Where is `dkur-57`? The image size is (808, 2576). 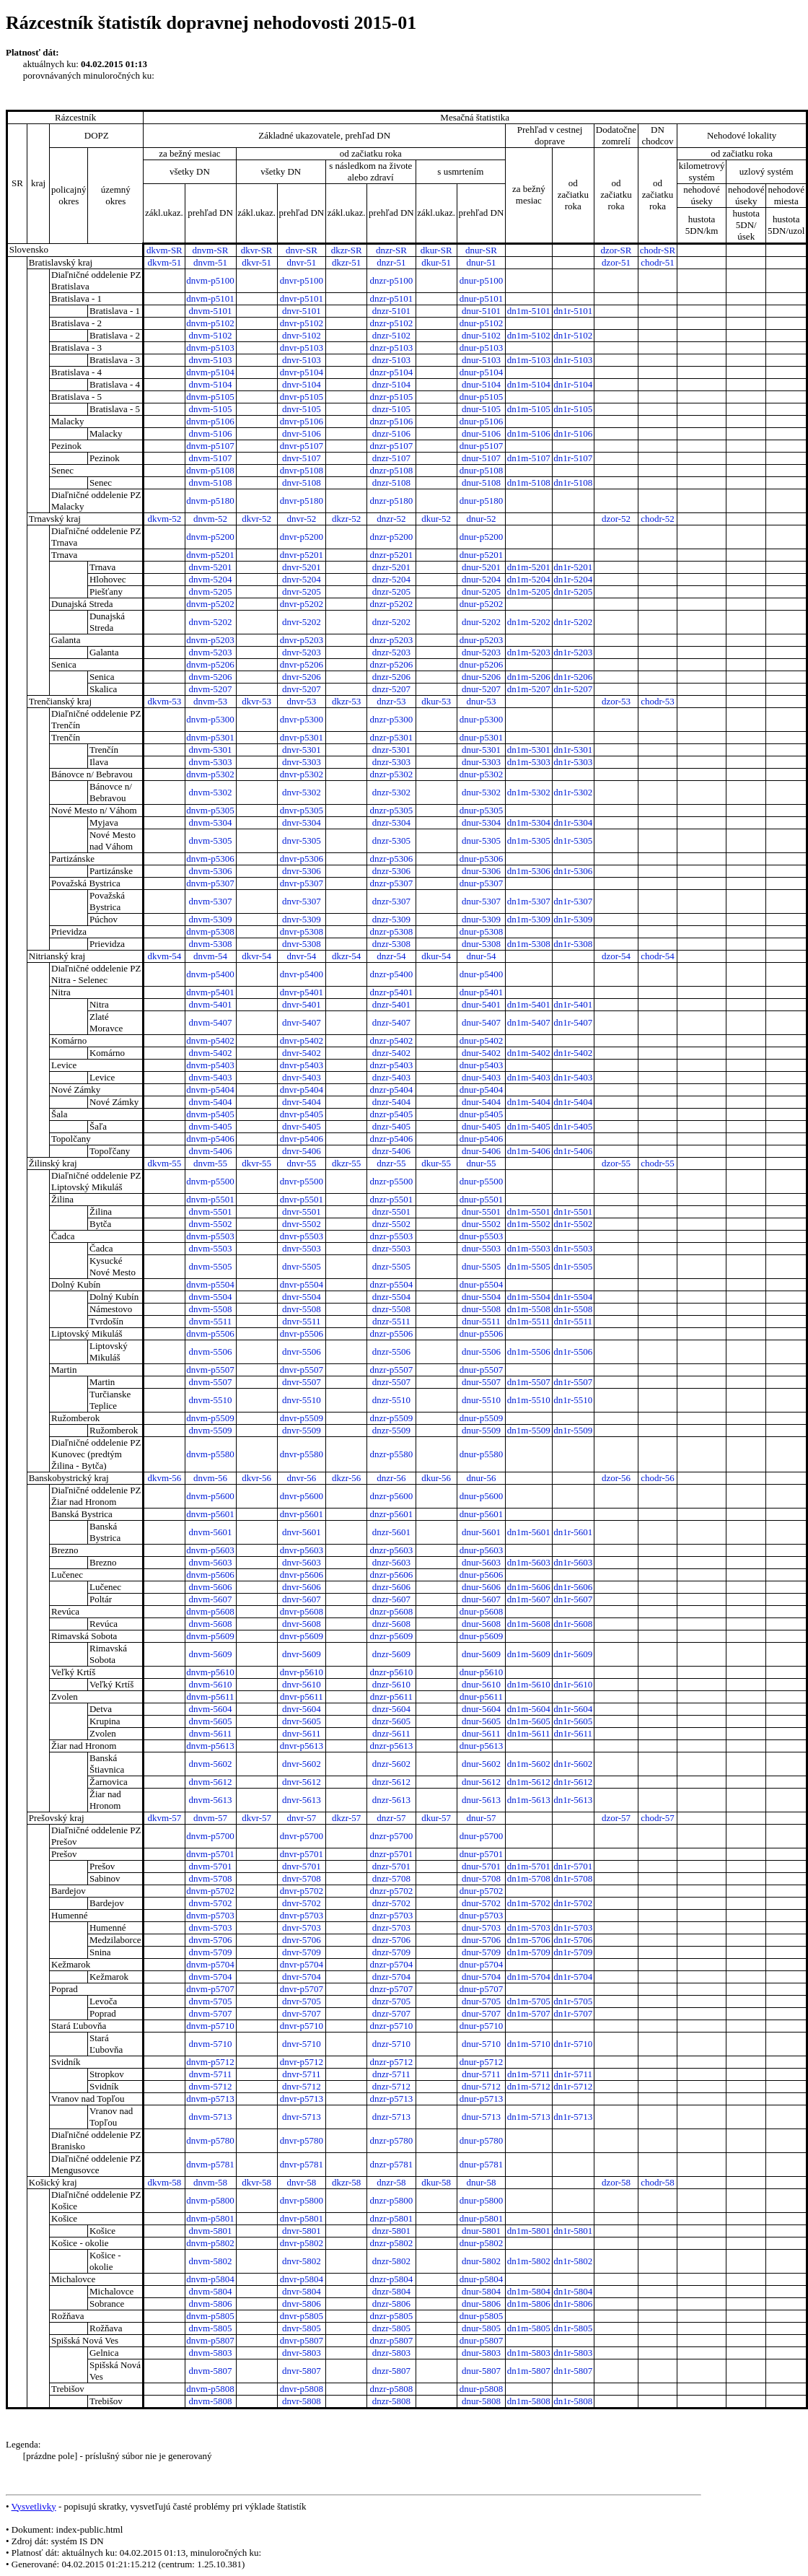
dkur-57 is located at coordinates (436, 1817).